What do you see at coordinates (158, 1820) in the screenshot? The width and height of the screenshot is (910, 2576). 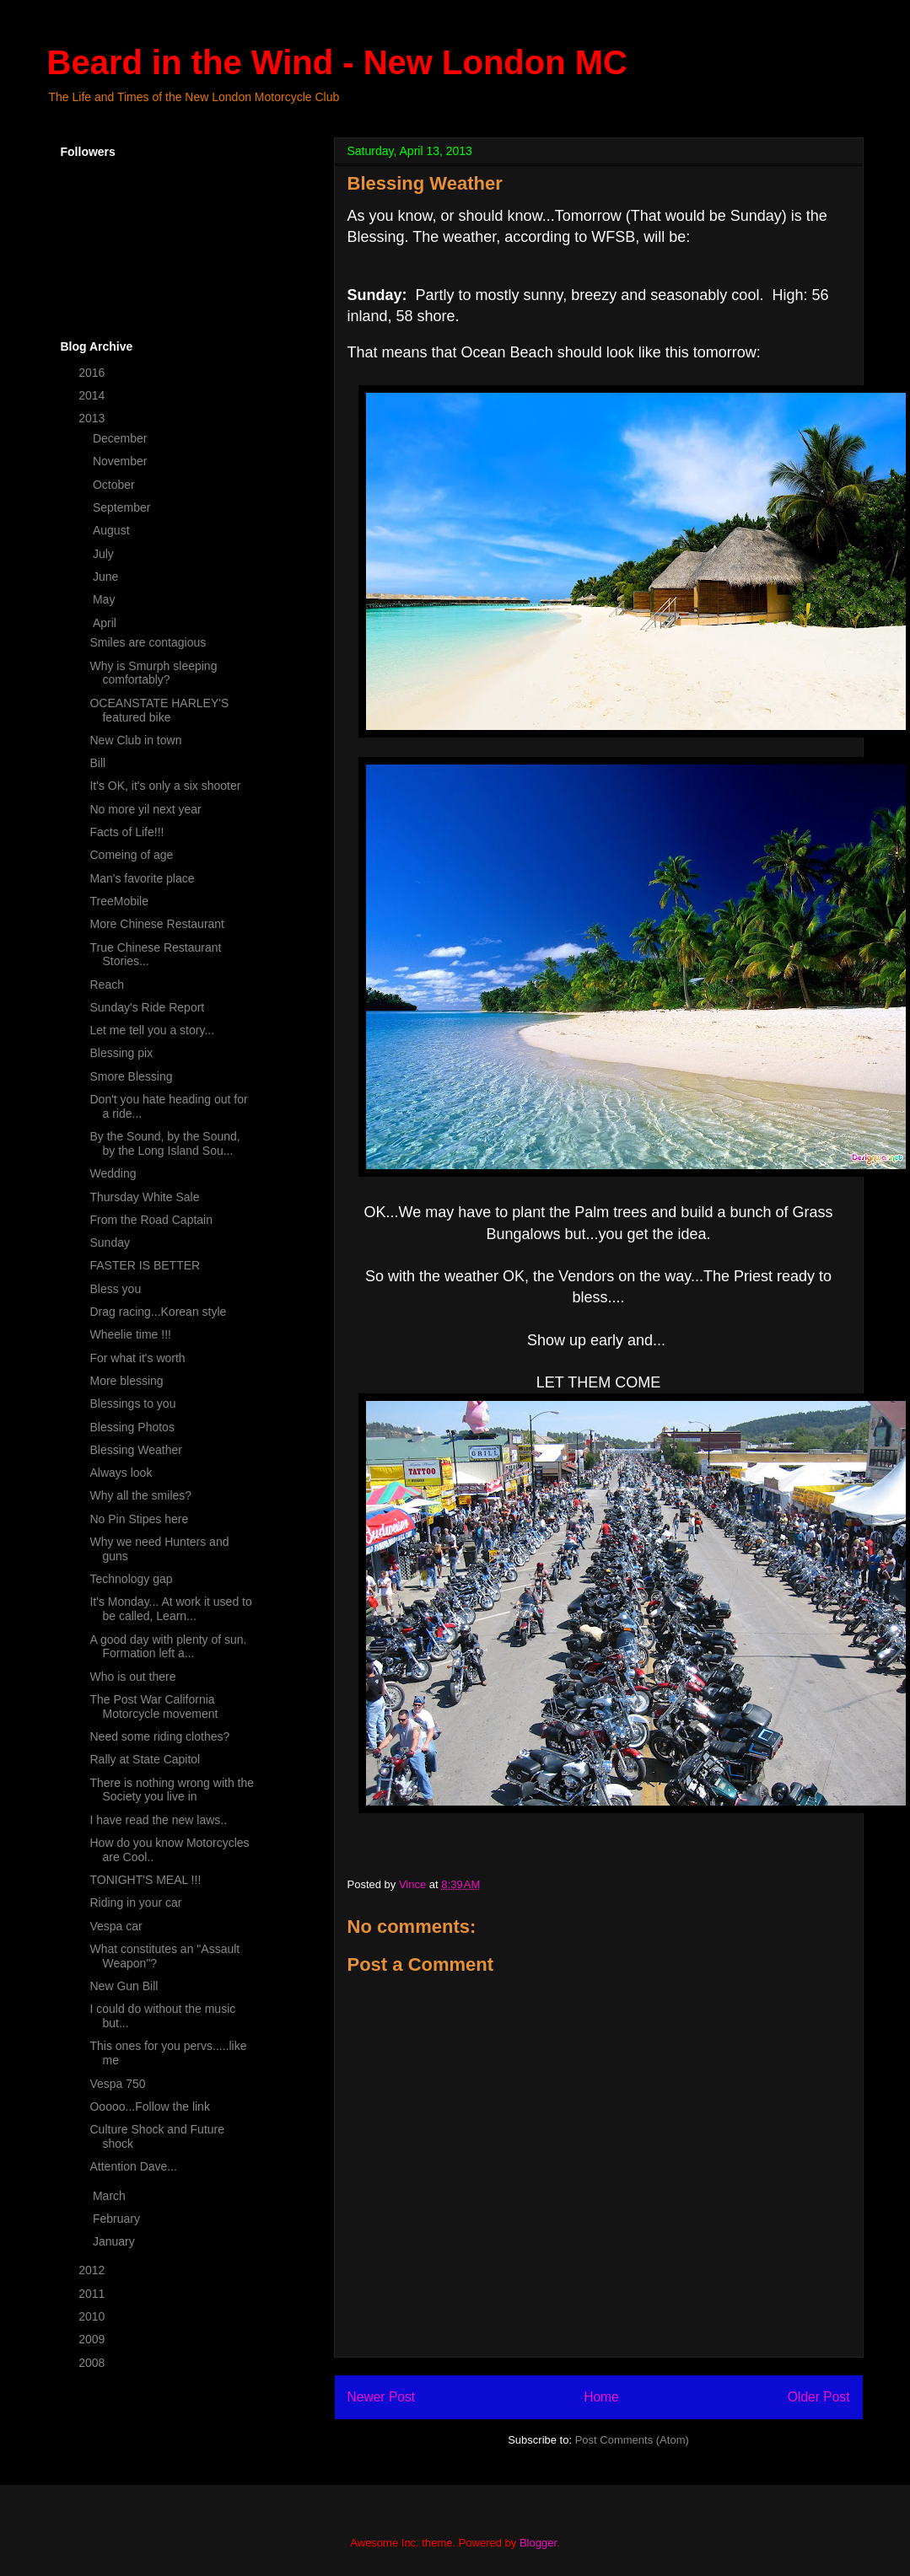 I see `I have read the new laws..` at bounding box center [158, 1820].